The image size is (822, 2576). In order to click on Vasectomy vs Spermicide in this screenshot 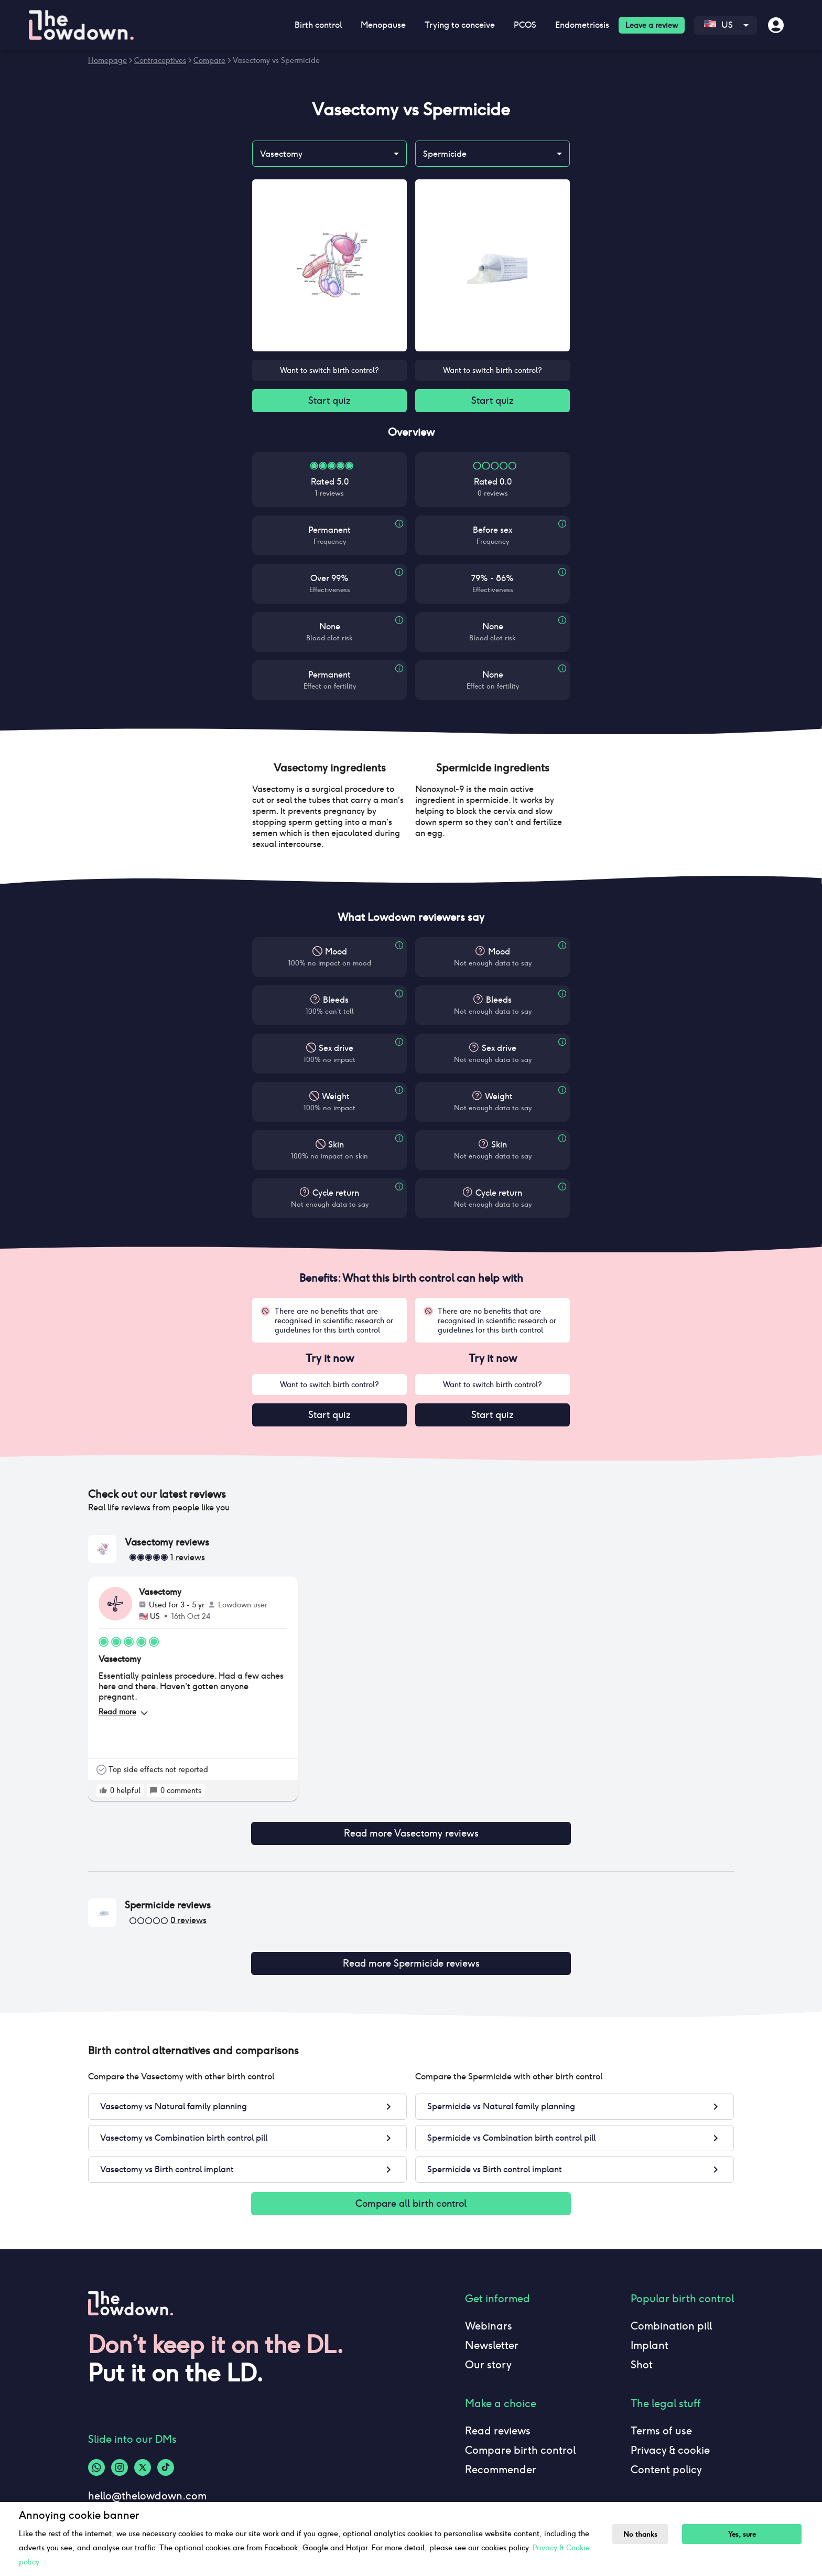, I will do `click(276, 60)`.